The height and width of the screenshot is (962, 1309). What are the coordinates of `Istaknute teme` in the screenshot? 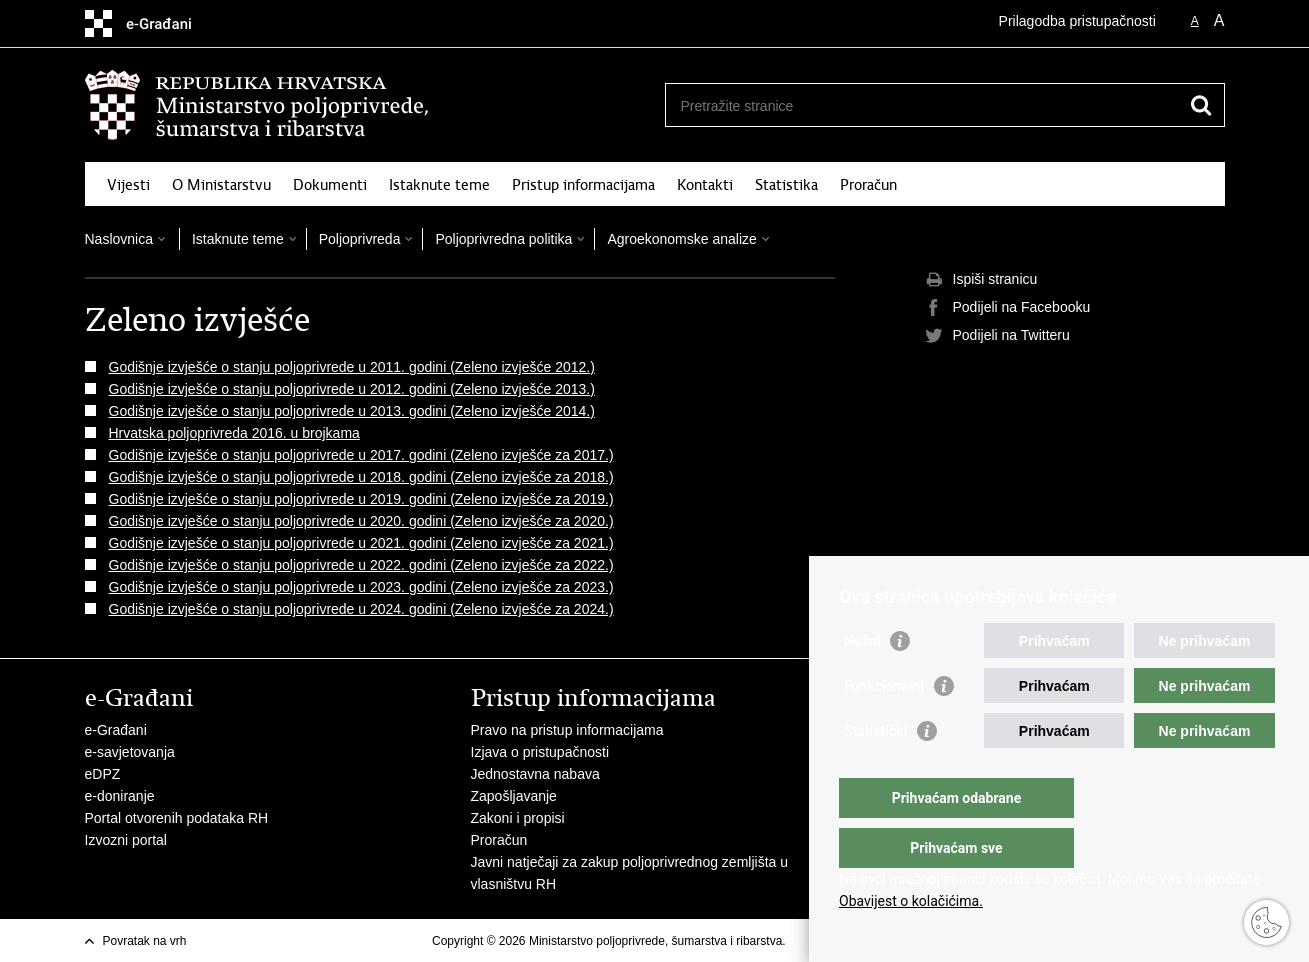 It's located at (439, 185).